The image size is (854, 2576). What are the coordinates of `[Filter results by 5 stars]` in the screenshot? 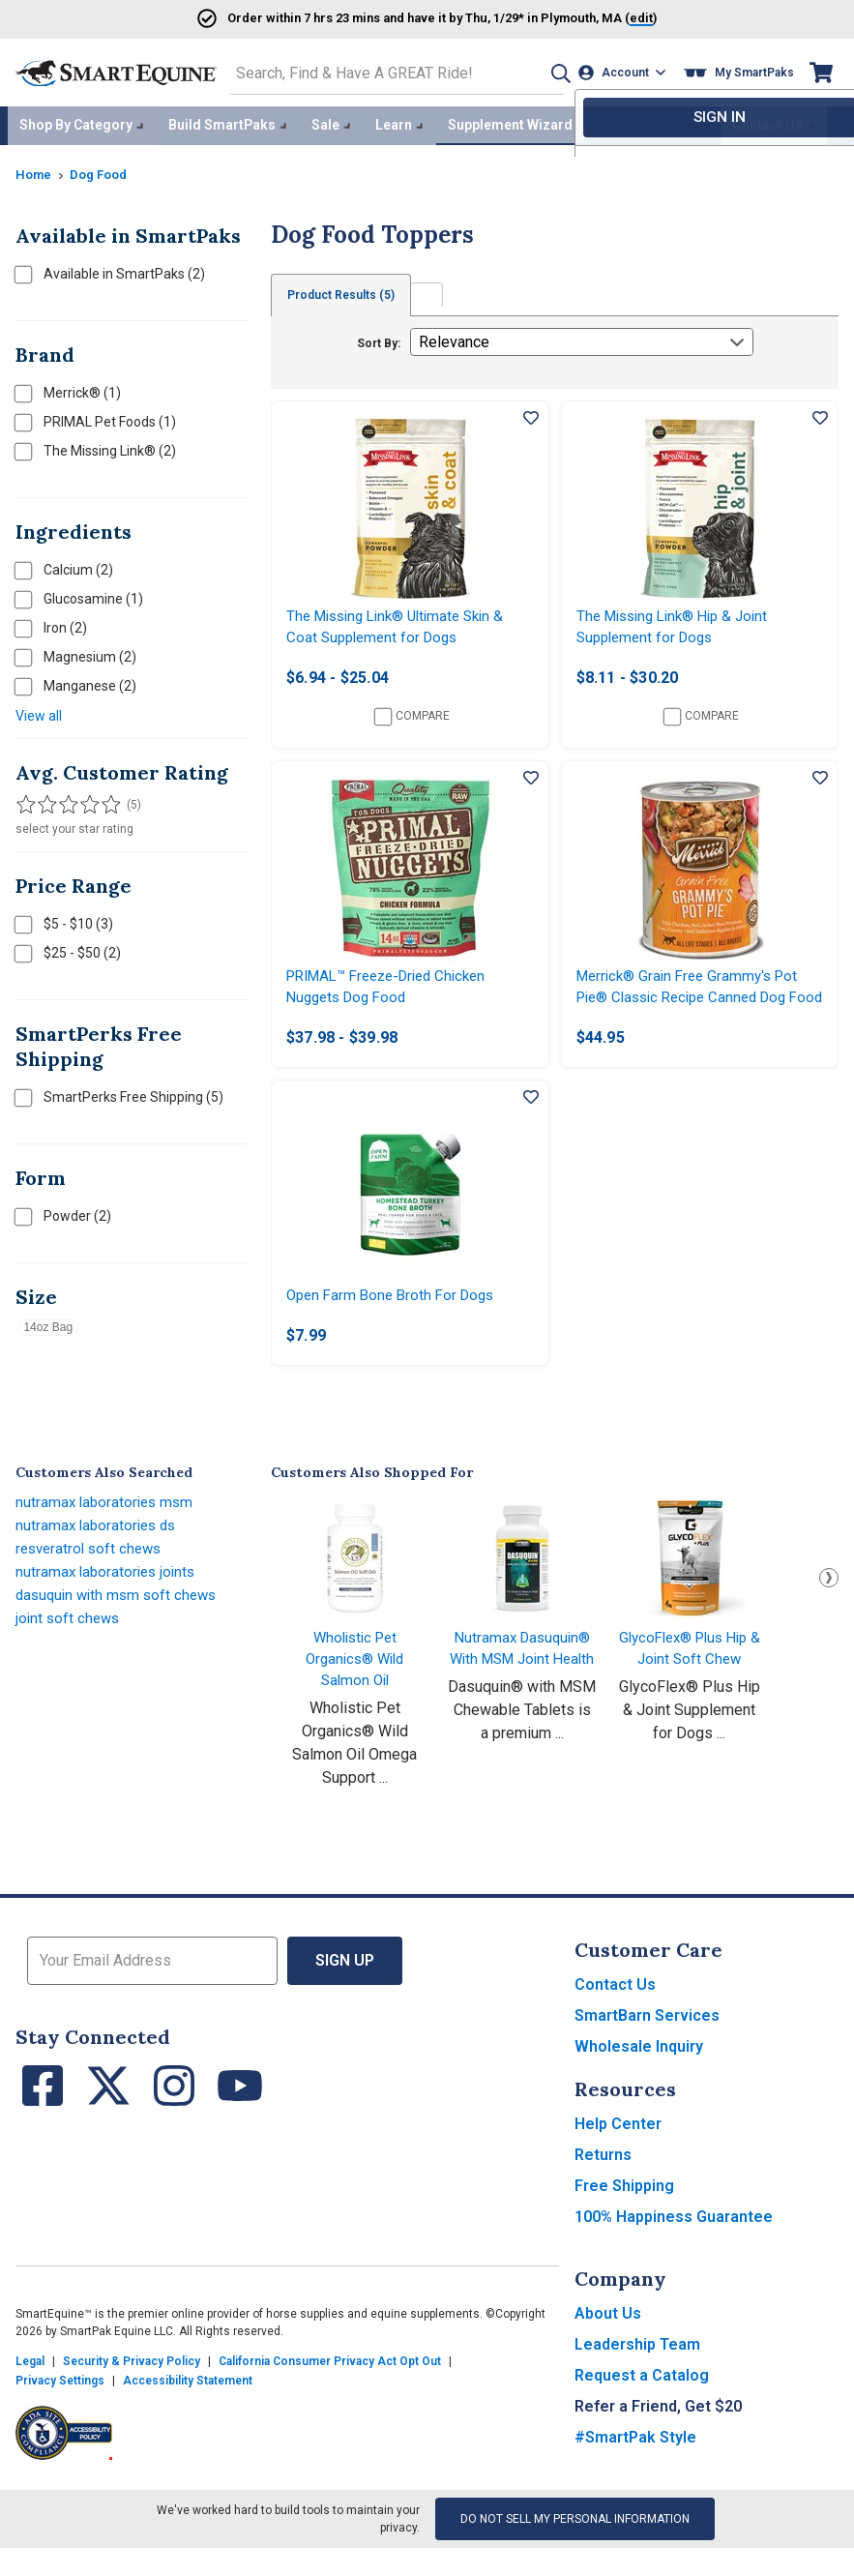 It's located at (102, 800).